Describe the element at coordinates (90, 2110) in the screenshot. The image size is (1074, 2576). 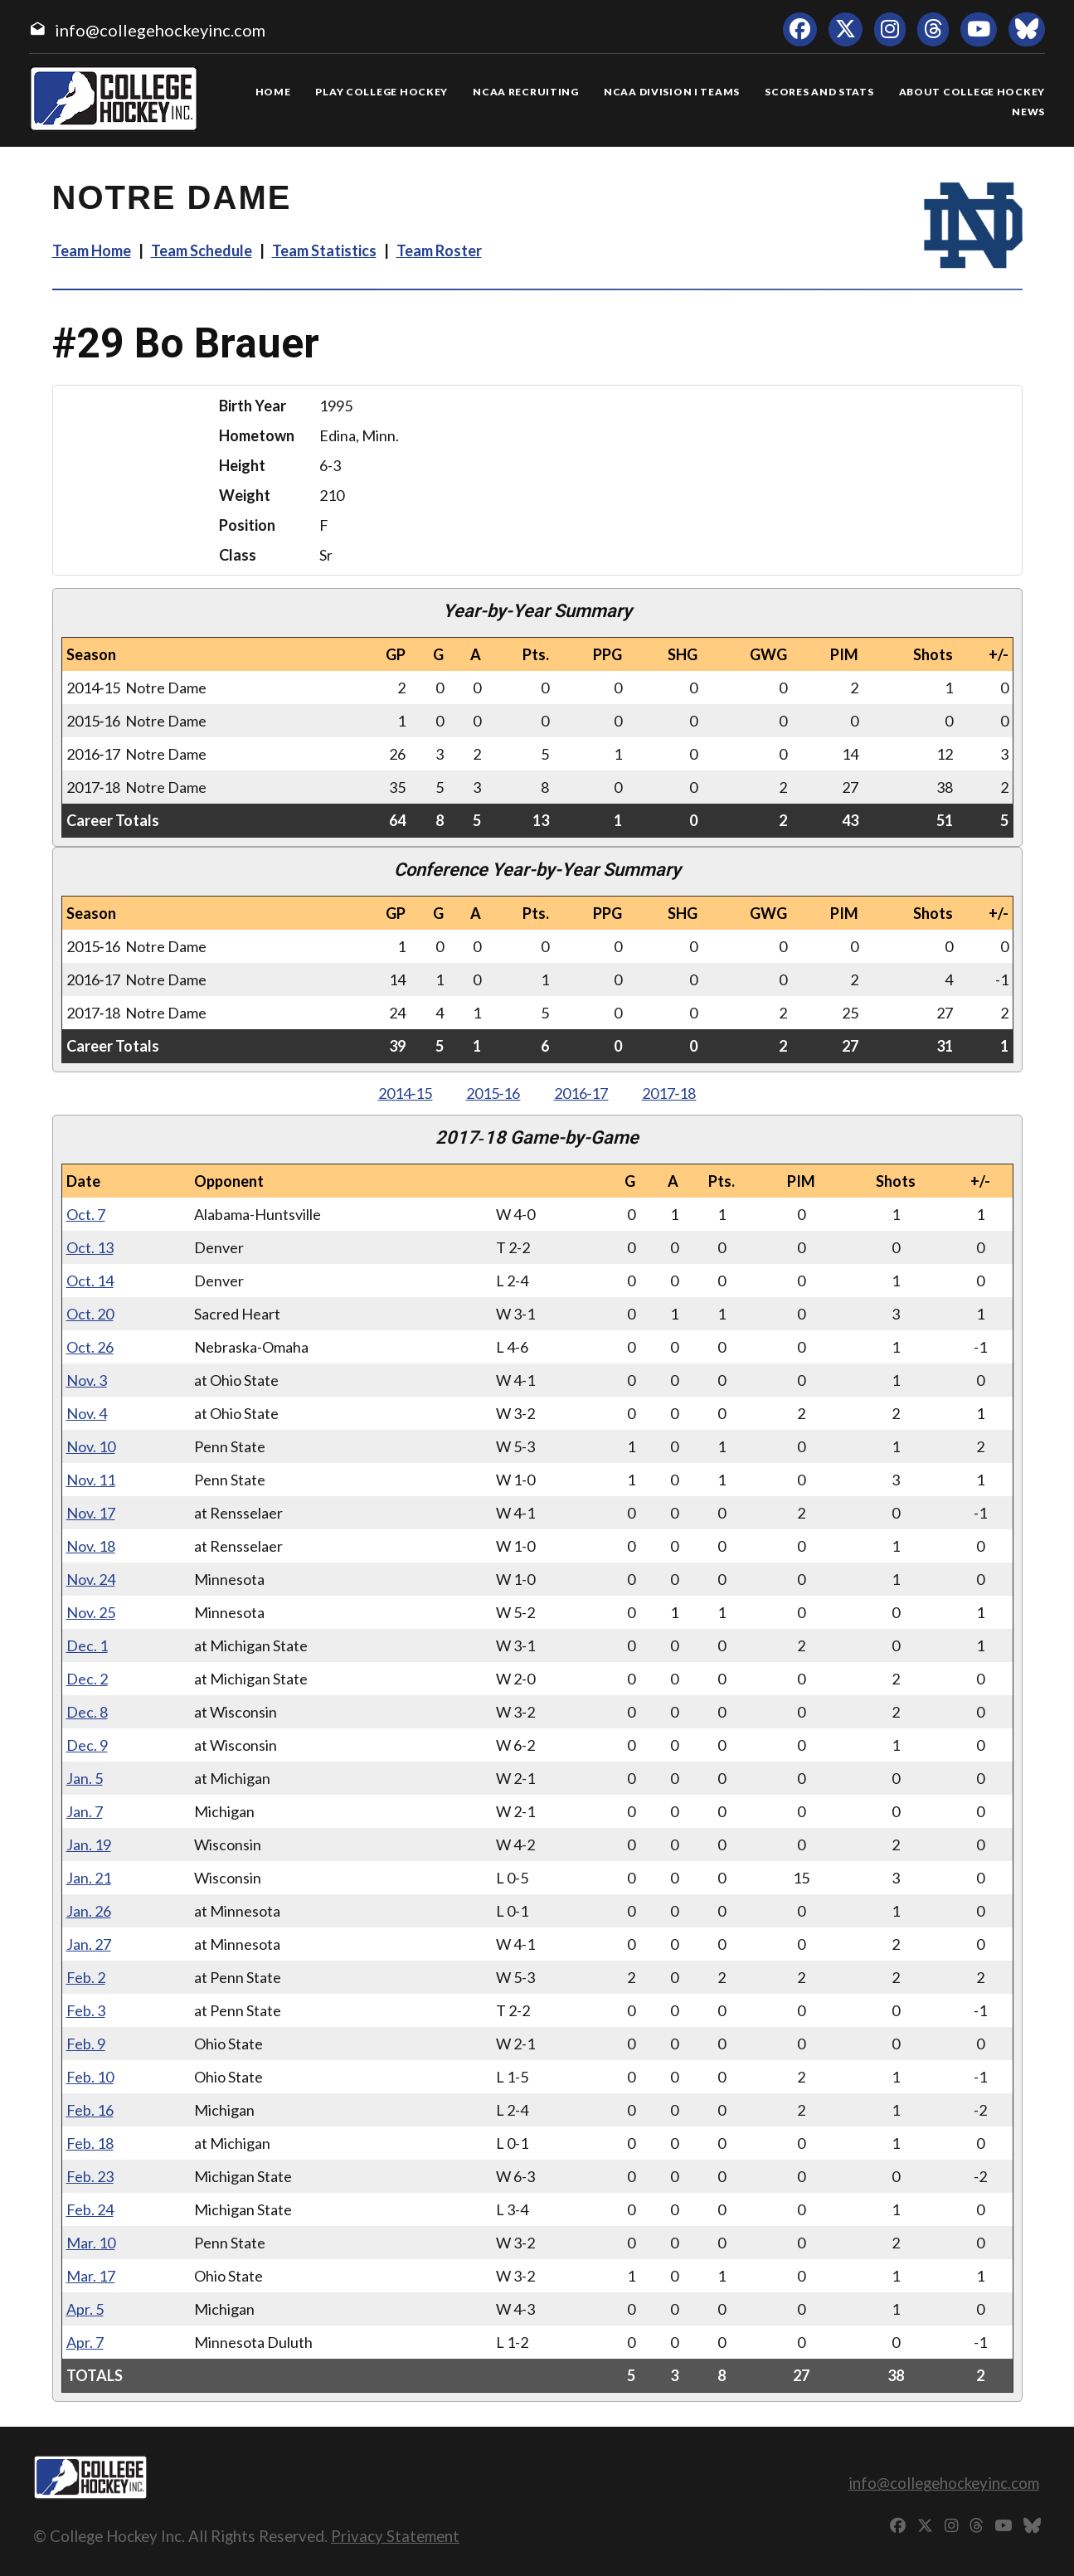
I see `Feb. 16` at that location.